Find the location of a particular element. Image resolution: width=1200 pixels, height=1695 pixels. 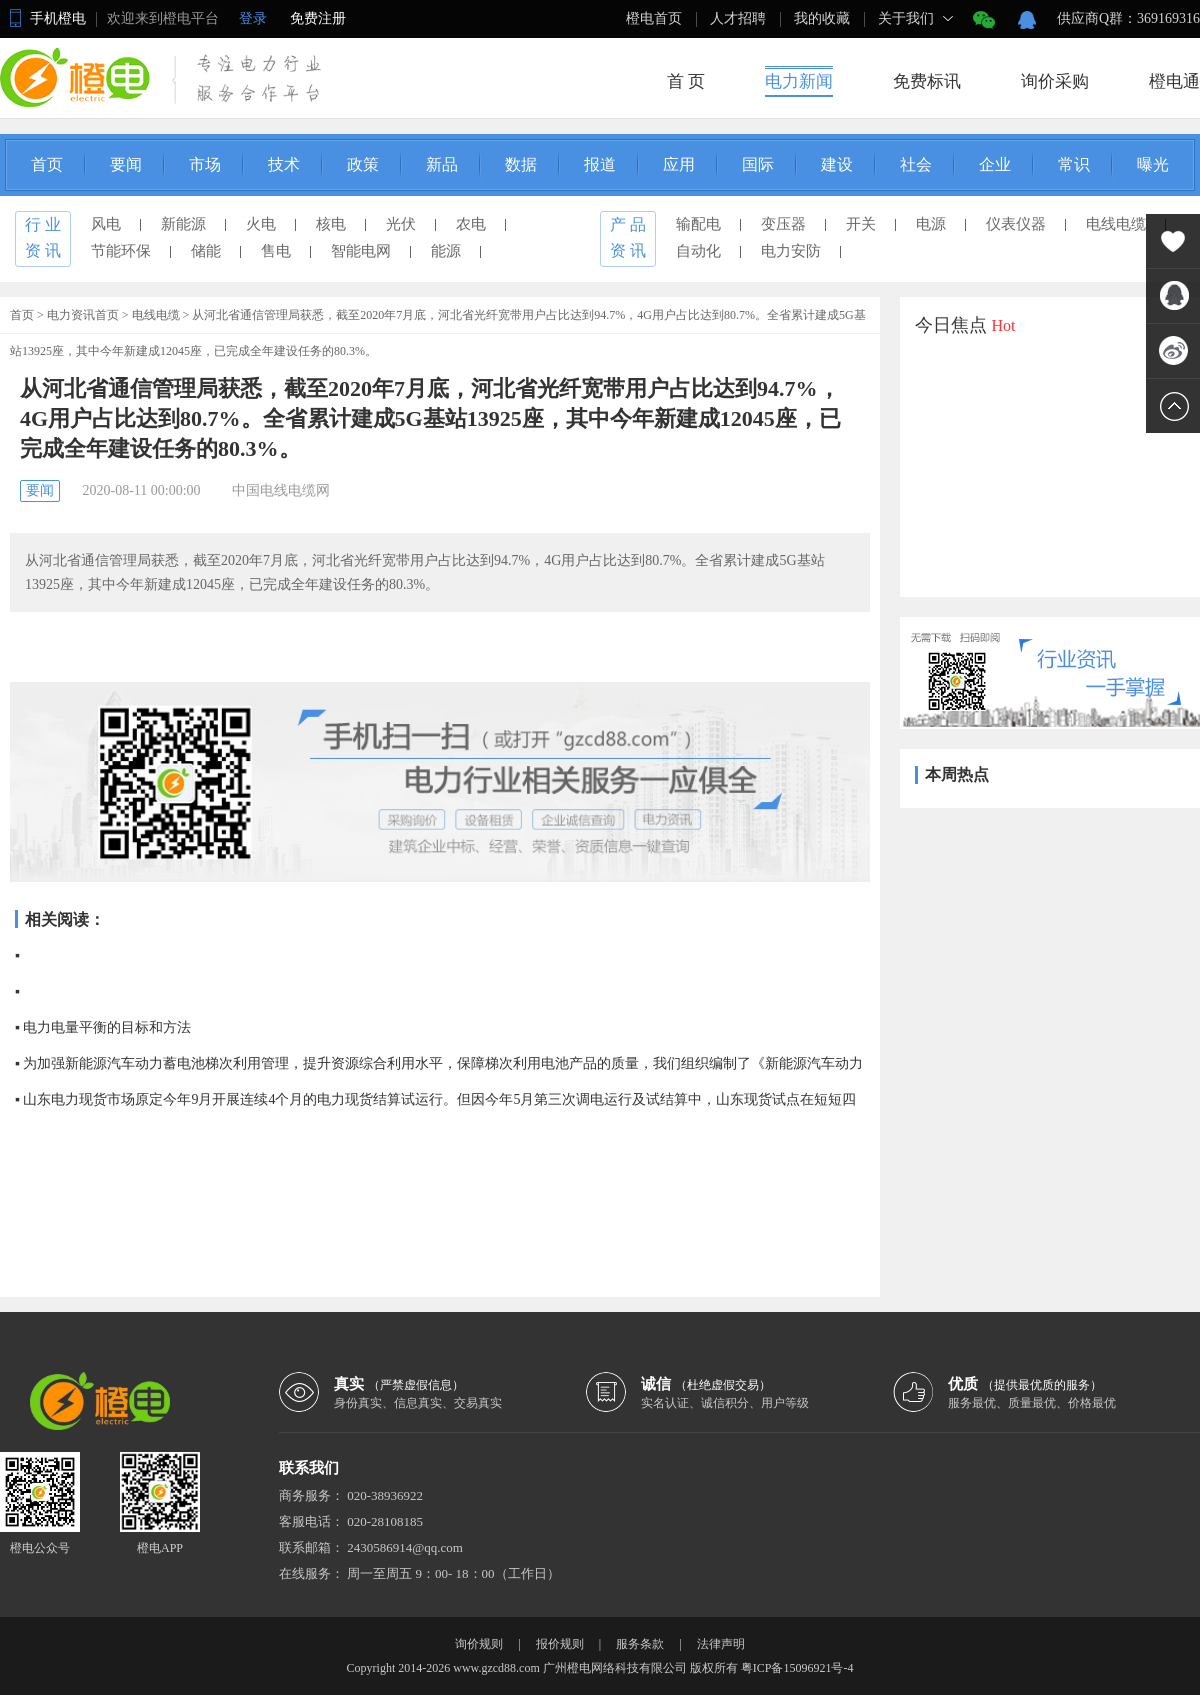

橙电首页 is located at coordinates (654, 18).